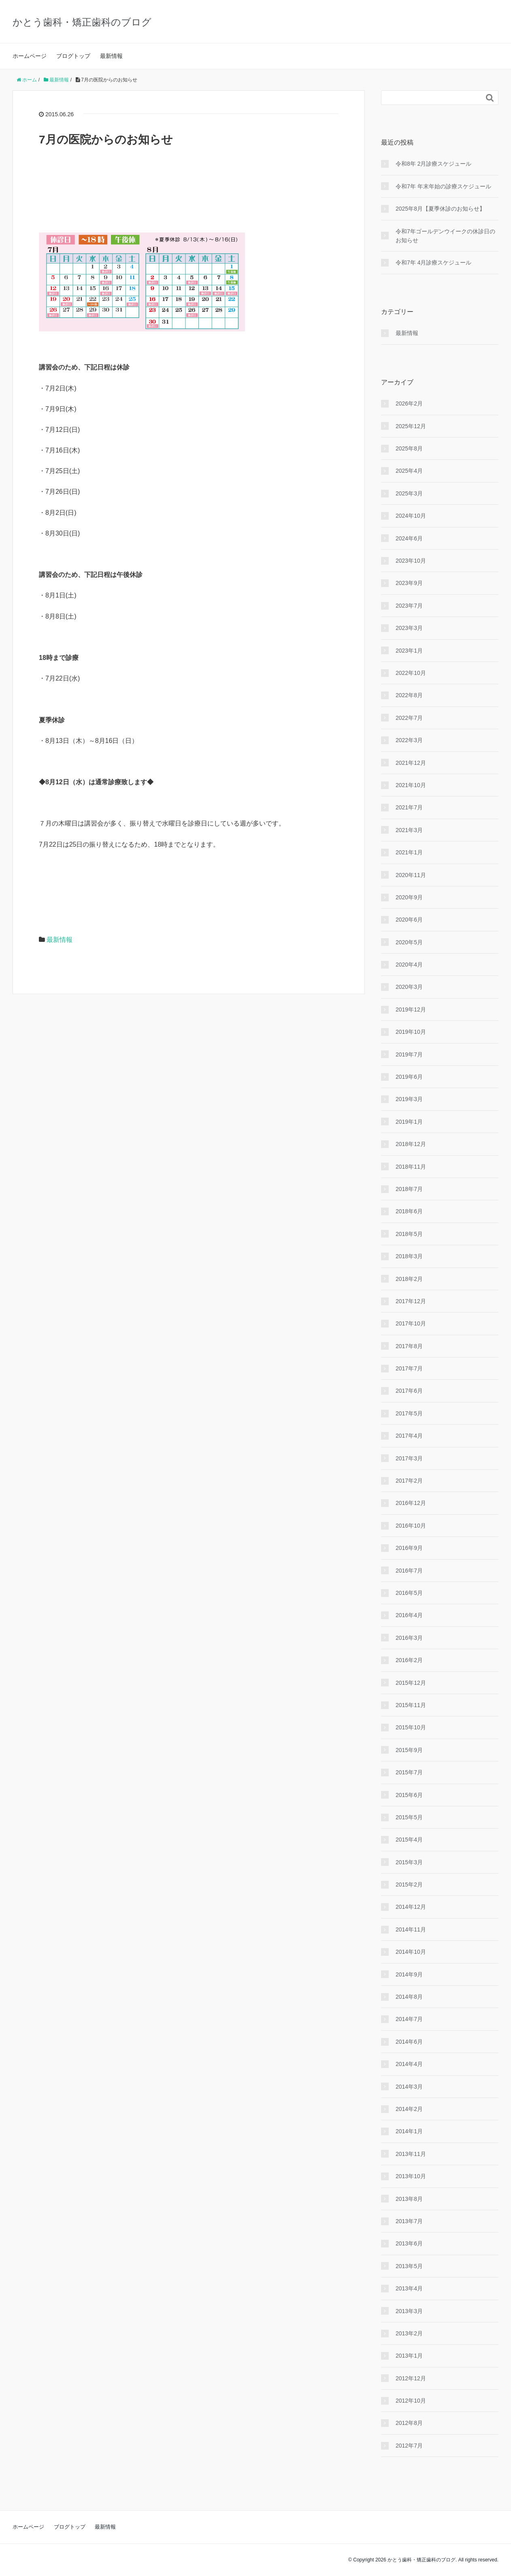 This screenshot has height=2576, width=511. I want to click on 2014年8月, so click(409, 1996).